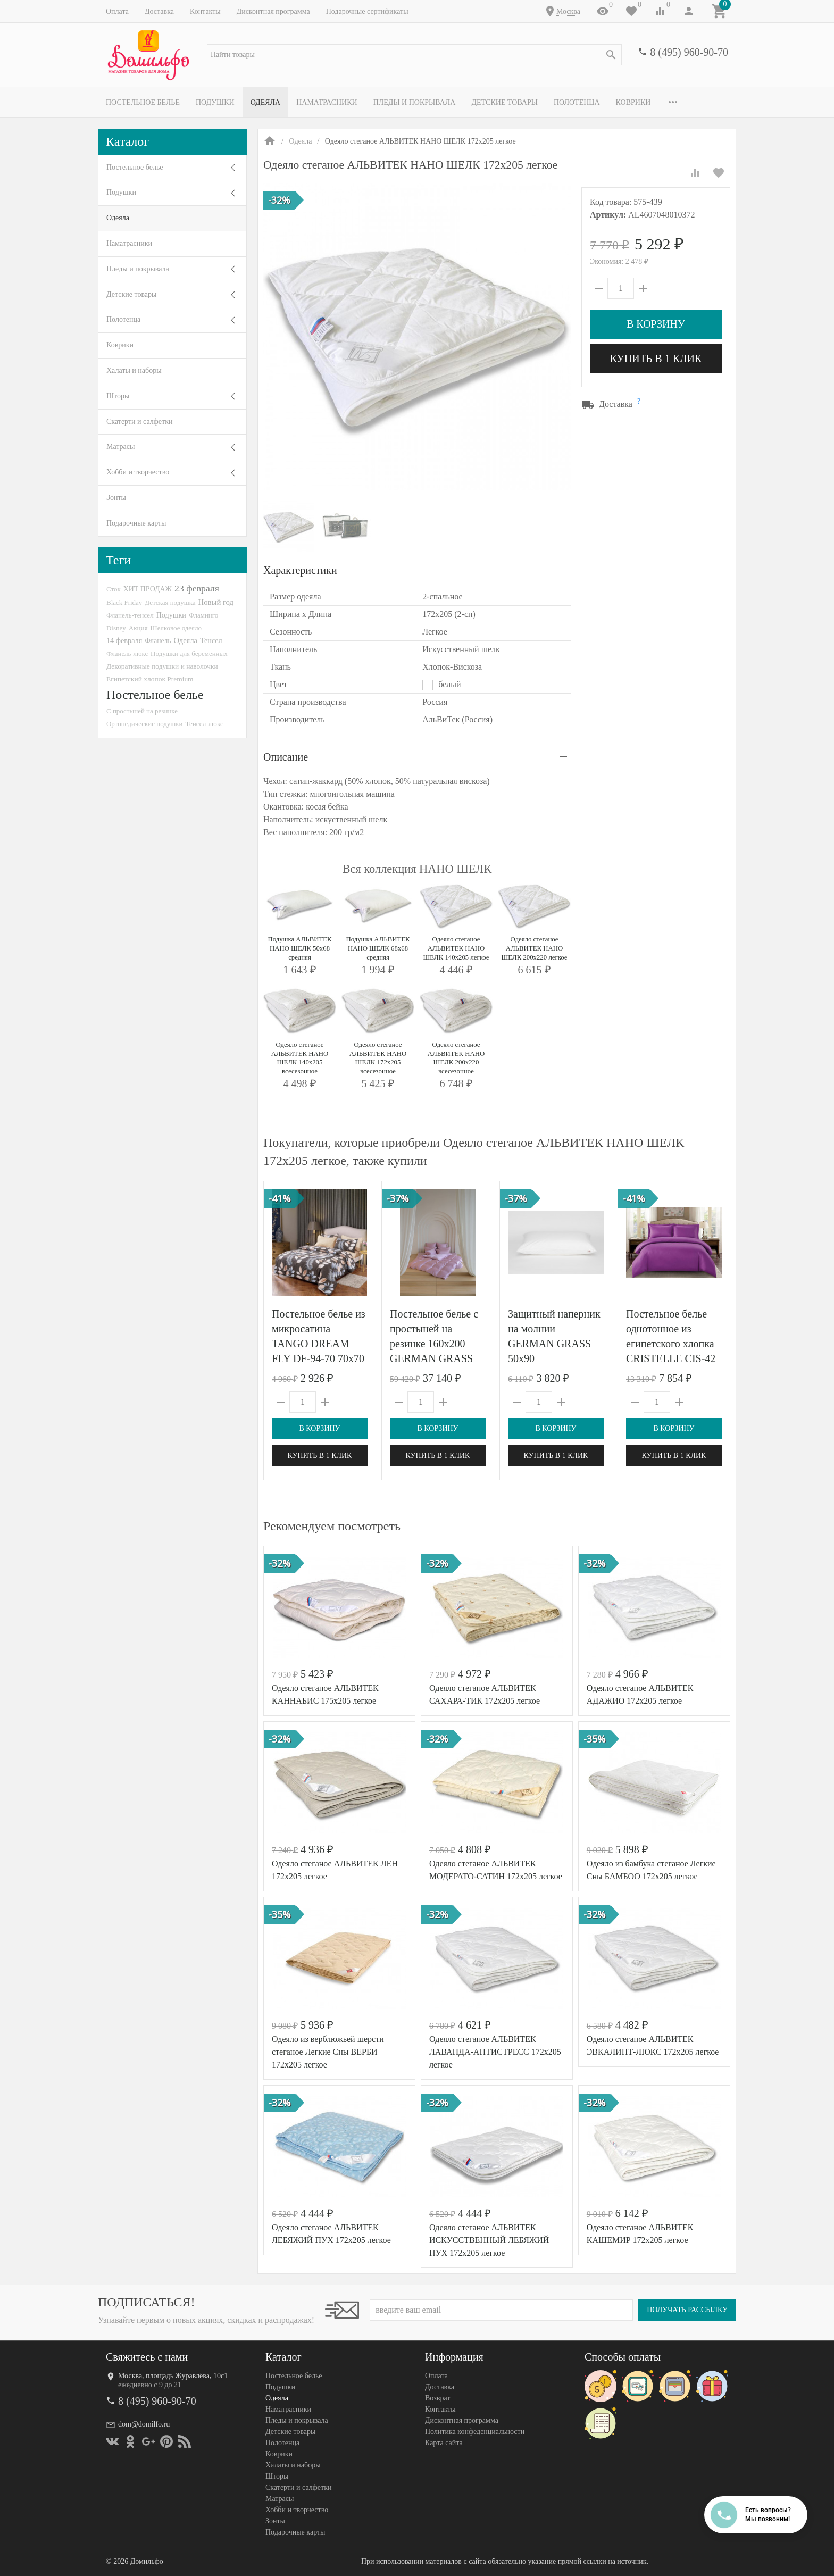 Image resolution: width=834 pixels, height=2576 pixels. Describe the element at coordinates (326, 102) in the screenshot. I see `Наматрасники` at that location.